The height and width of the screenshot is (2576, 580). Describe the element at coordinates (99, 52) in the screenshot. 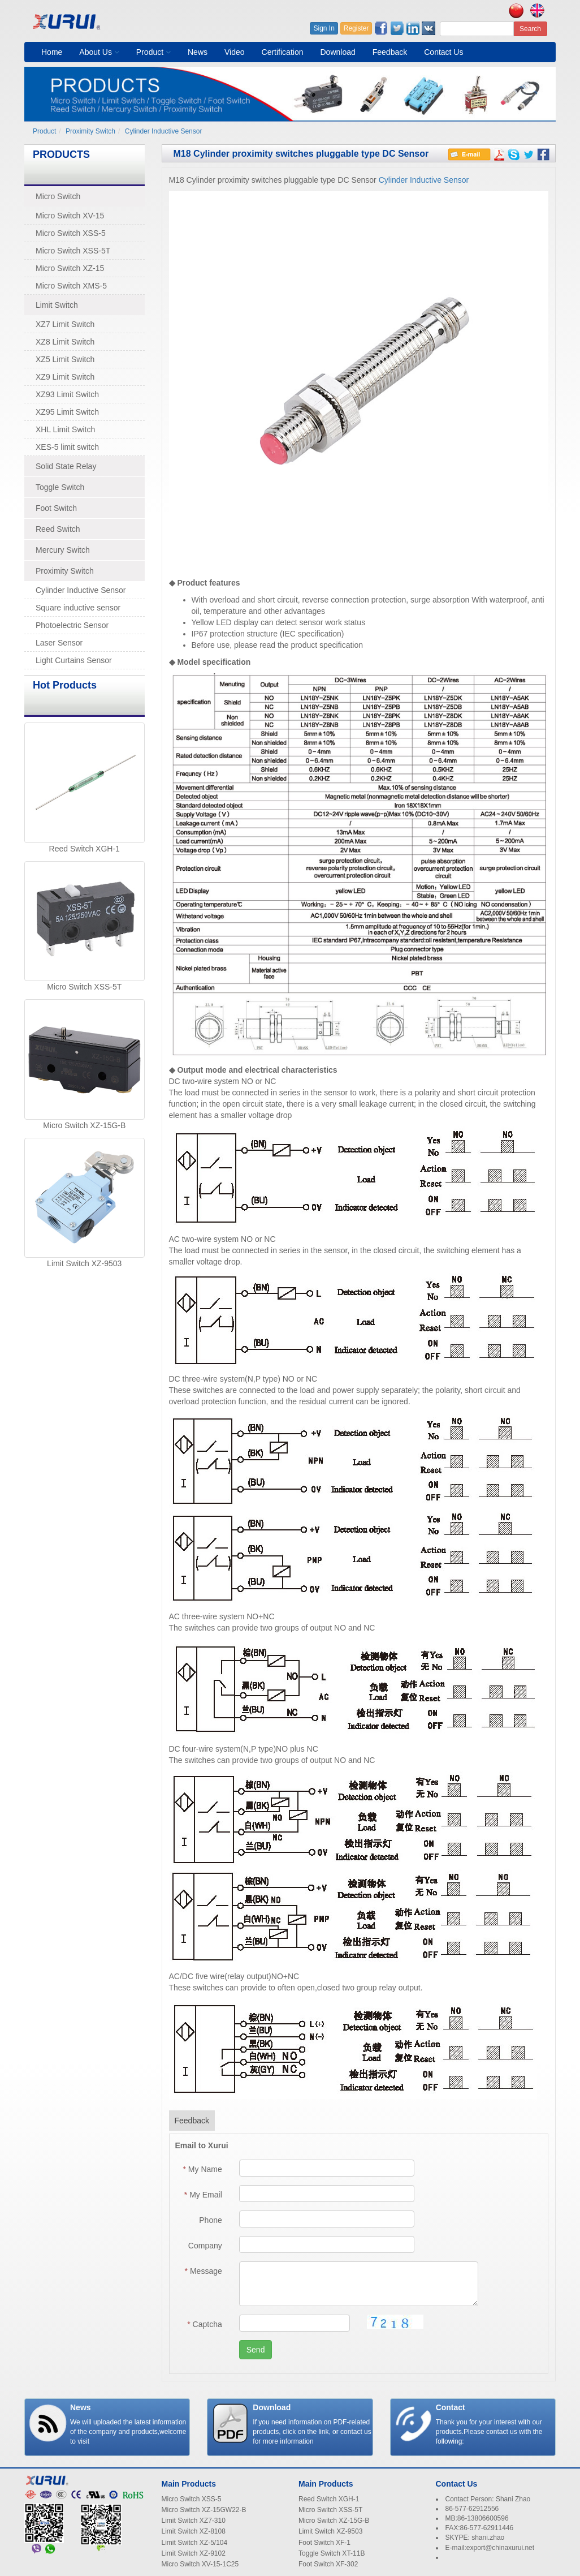

I see `About Us` at that location.